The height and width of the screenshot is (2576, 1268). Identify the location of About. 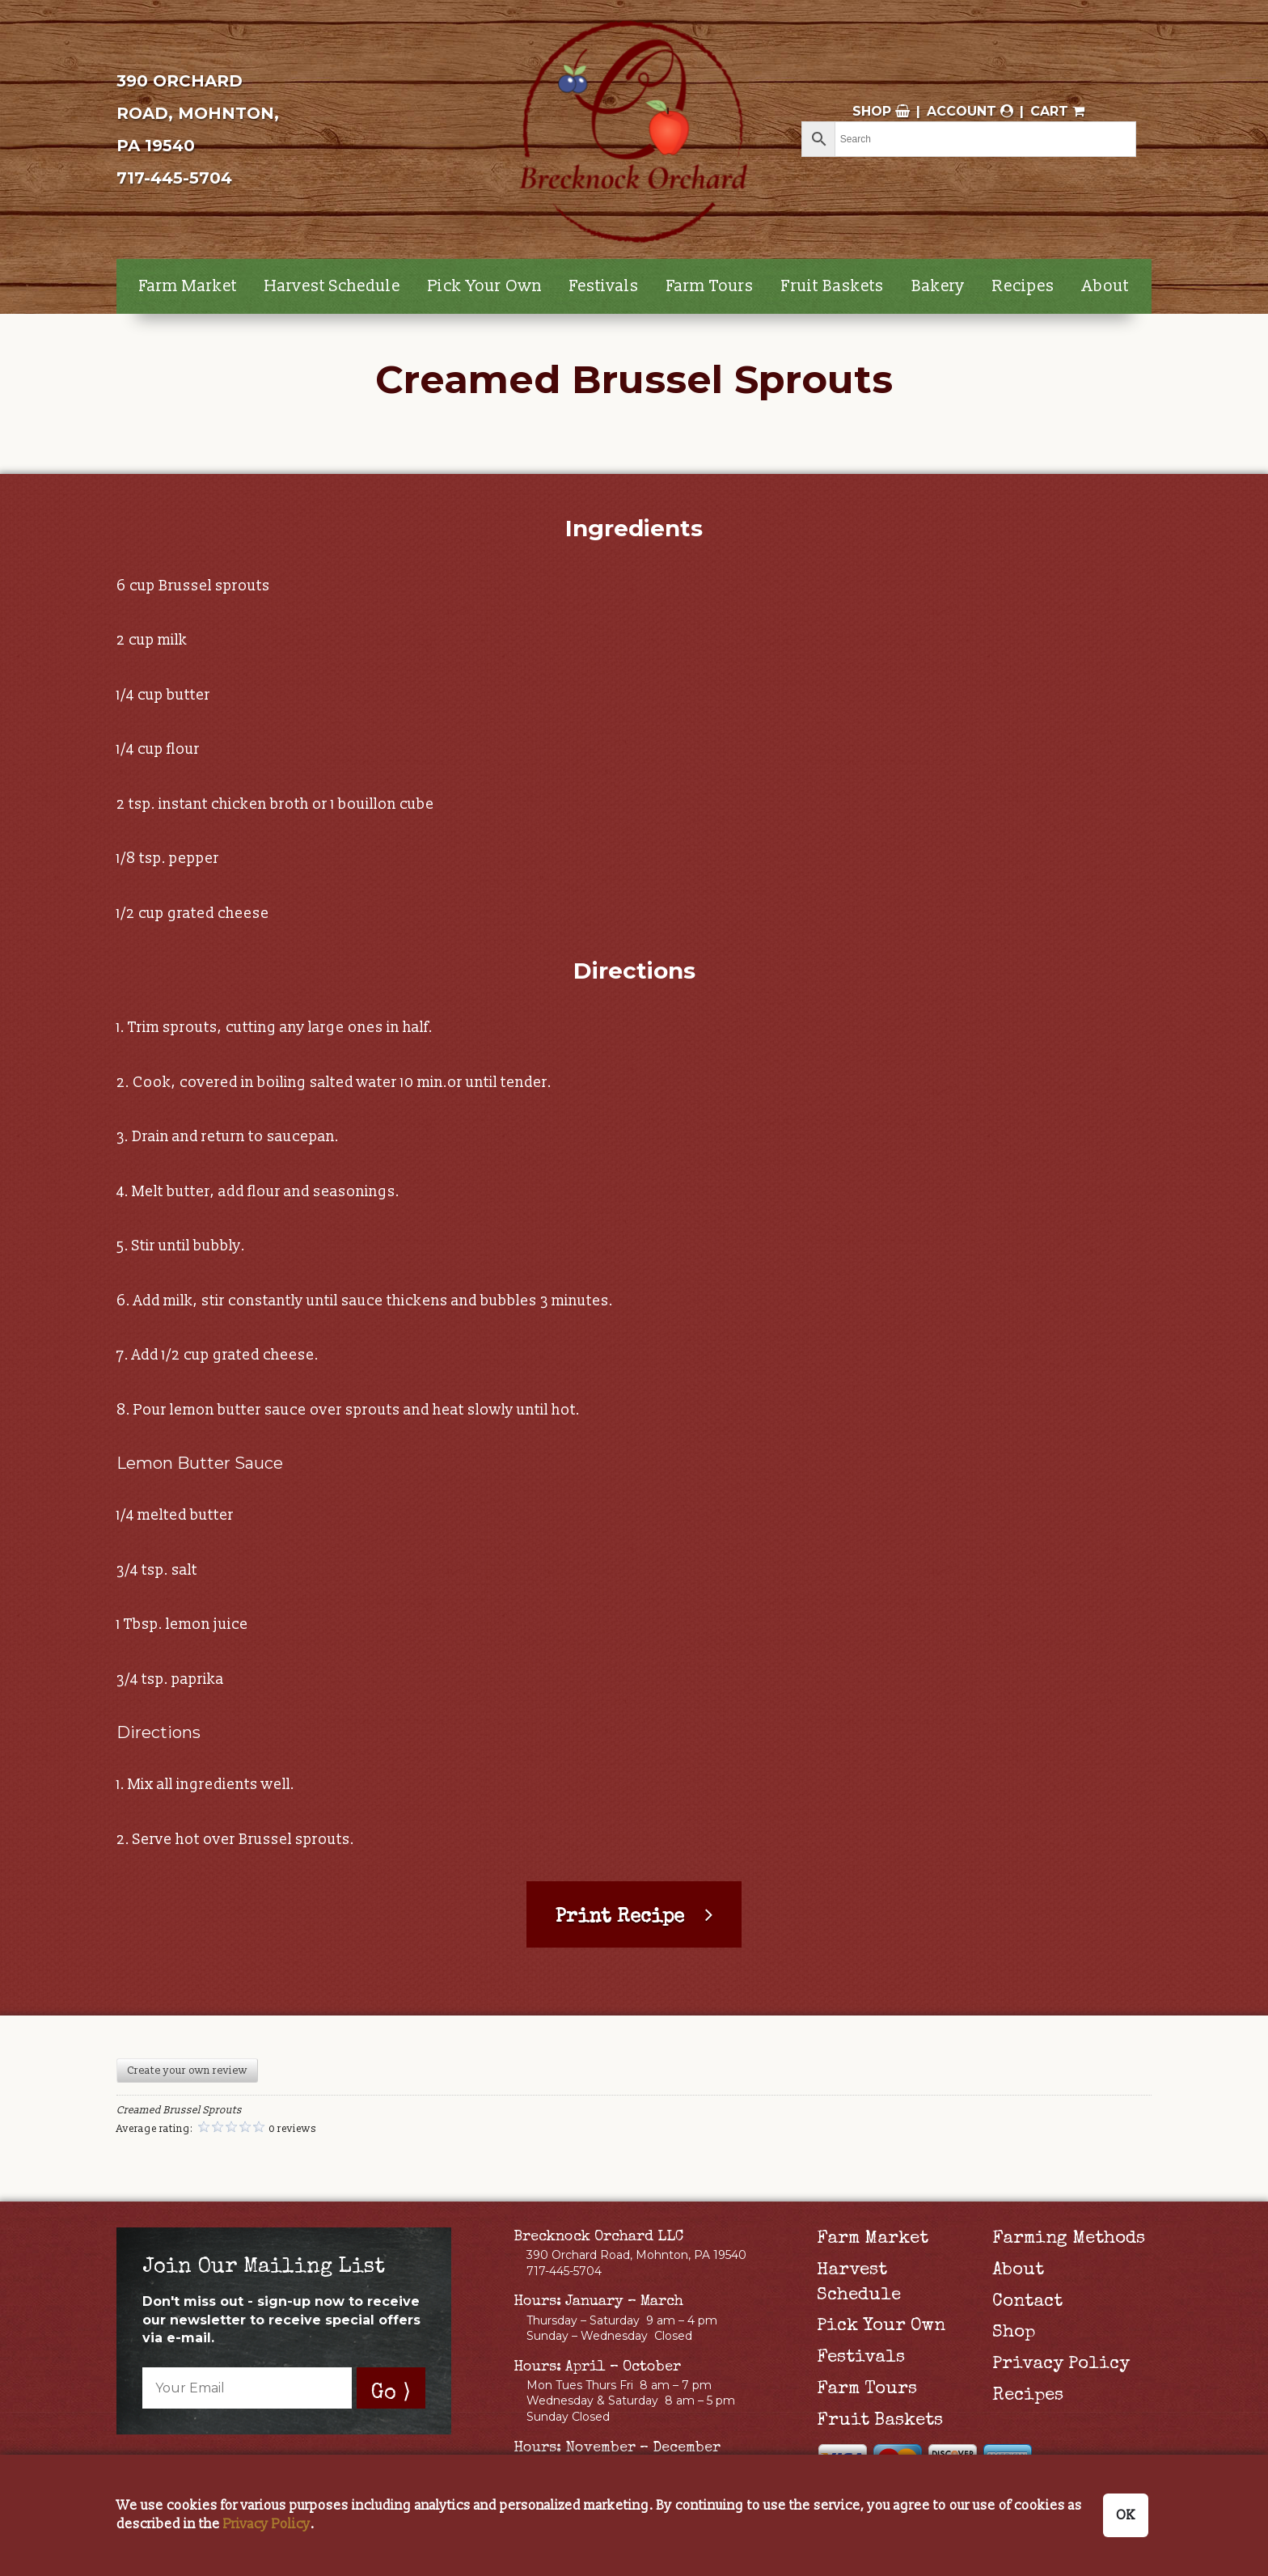
(1105, 286).